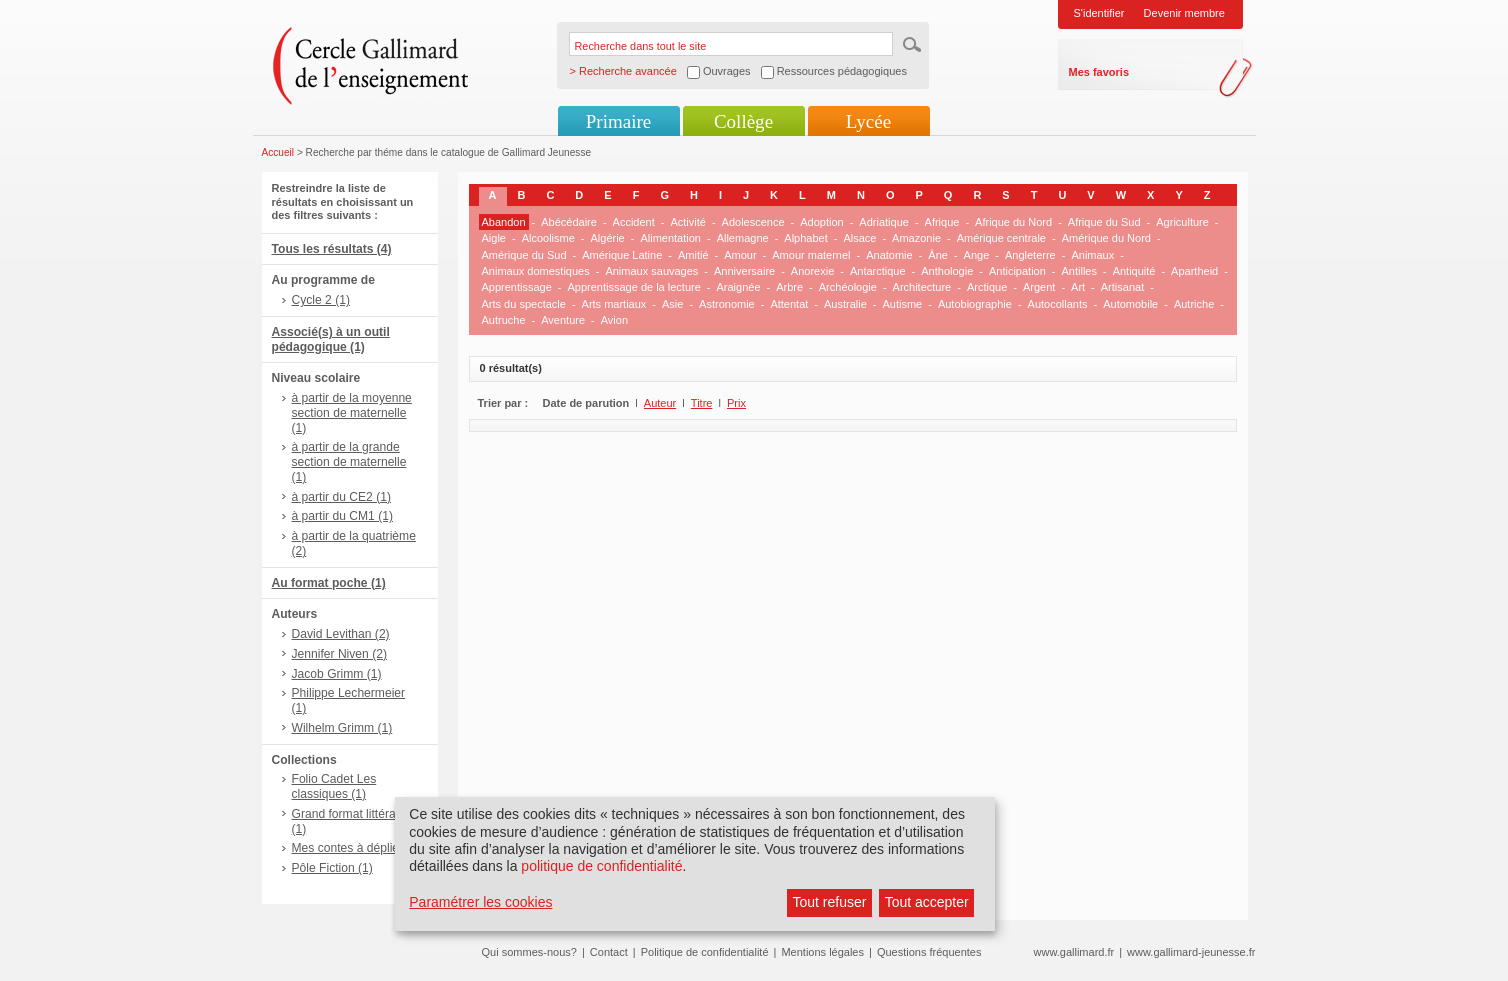 The width and height of the screenshot is (1508, 981). I want to click on politique de confidentialité, so click(601, 866).